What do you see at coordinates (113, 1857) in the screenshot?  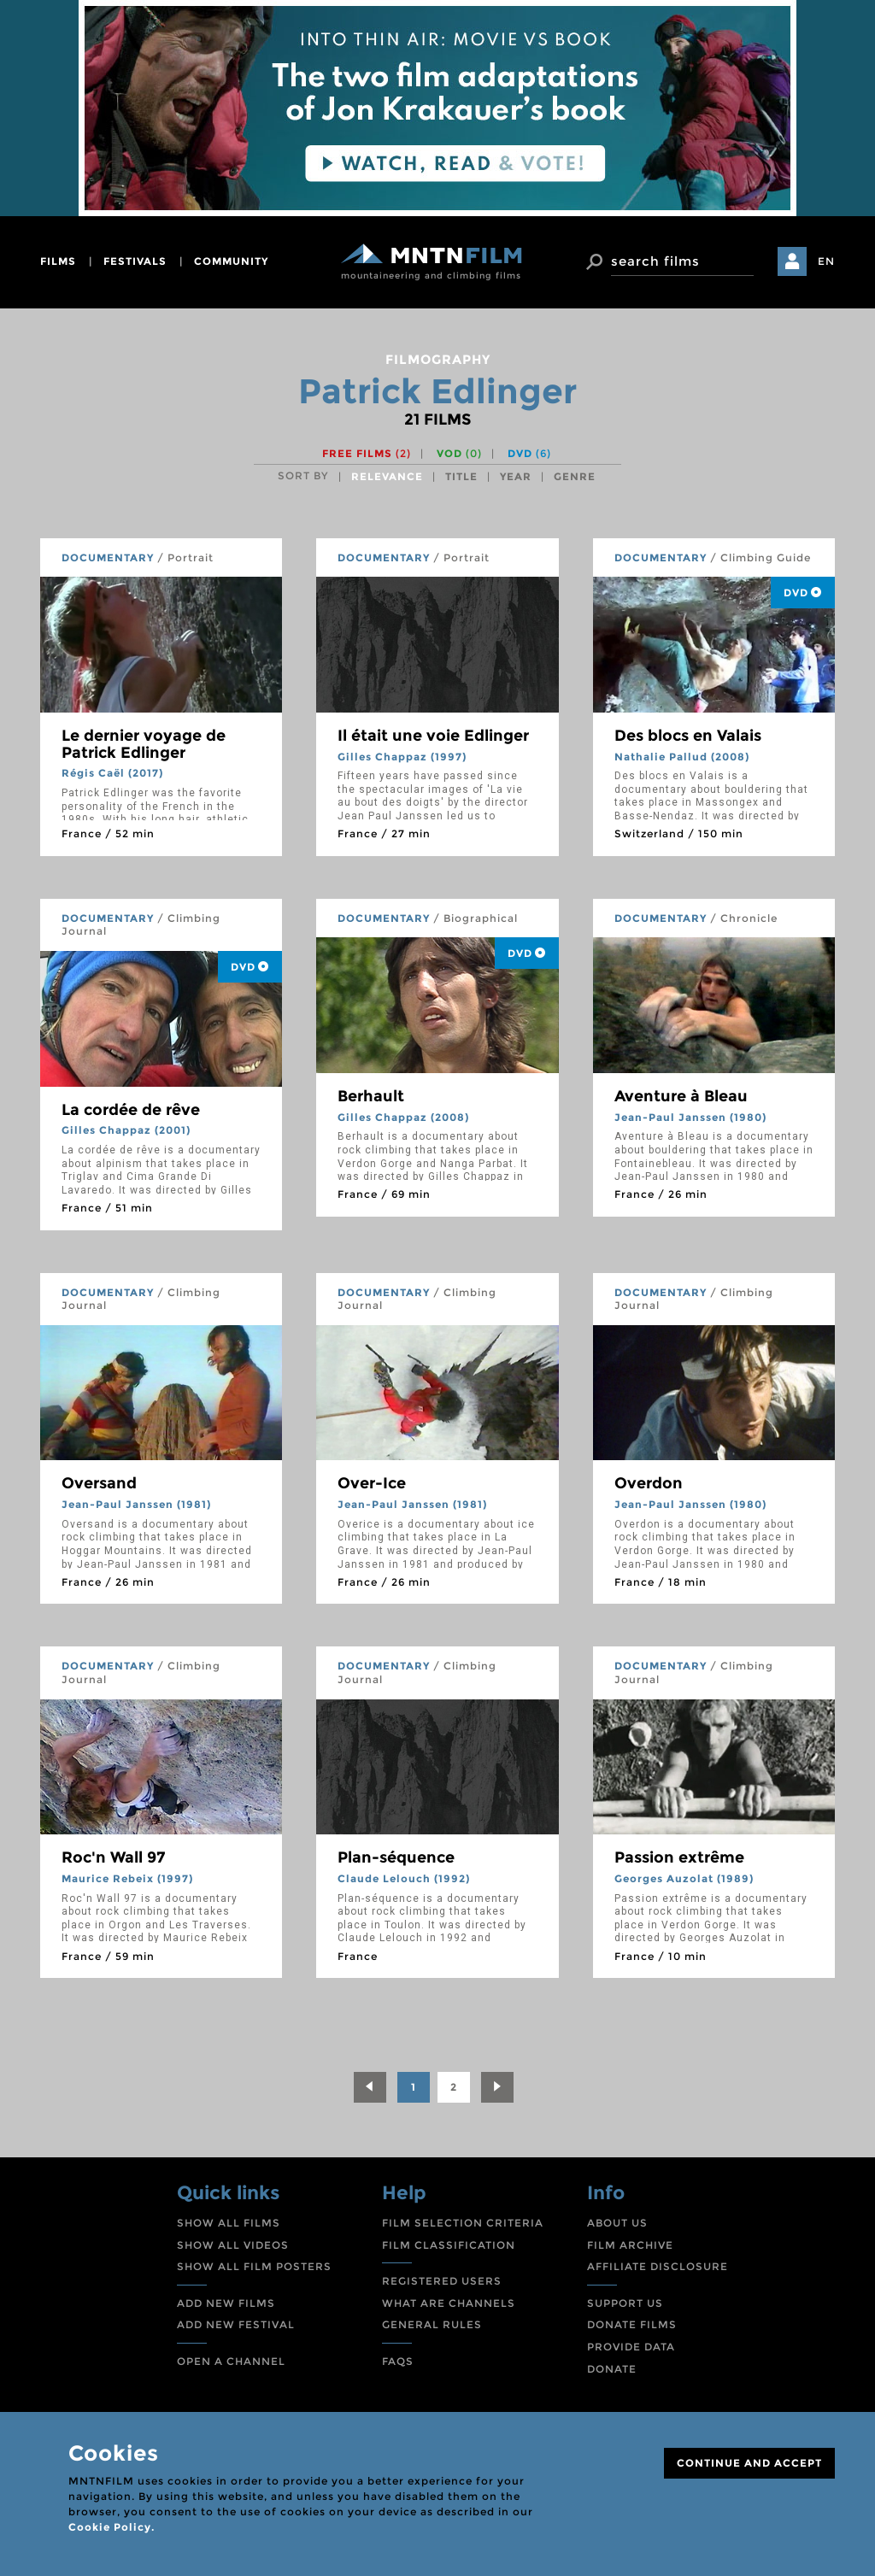 I see `Roc'n Wall 97` at bounding box center [113, 1857].